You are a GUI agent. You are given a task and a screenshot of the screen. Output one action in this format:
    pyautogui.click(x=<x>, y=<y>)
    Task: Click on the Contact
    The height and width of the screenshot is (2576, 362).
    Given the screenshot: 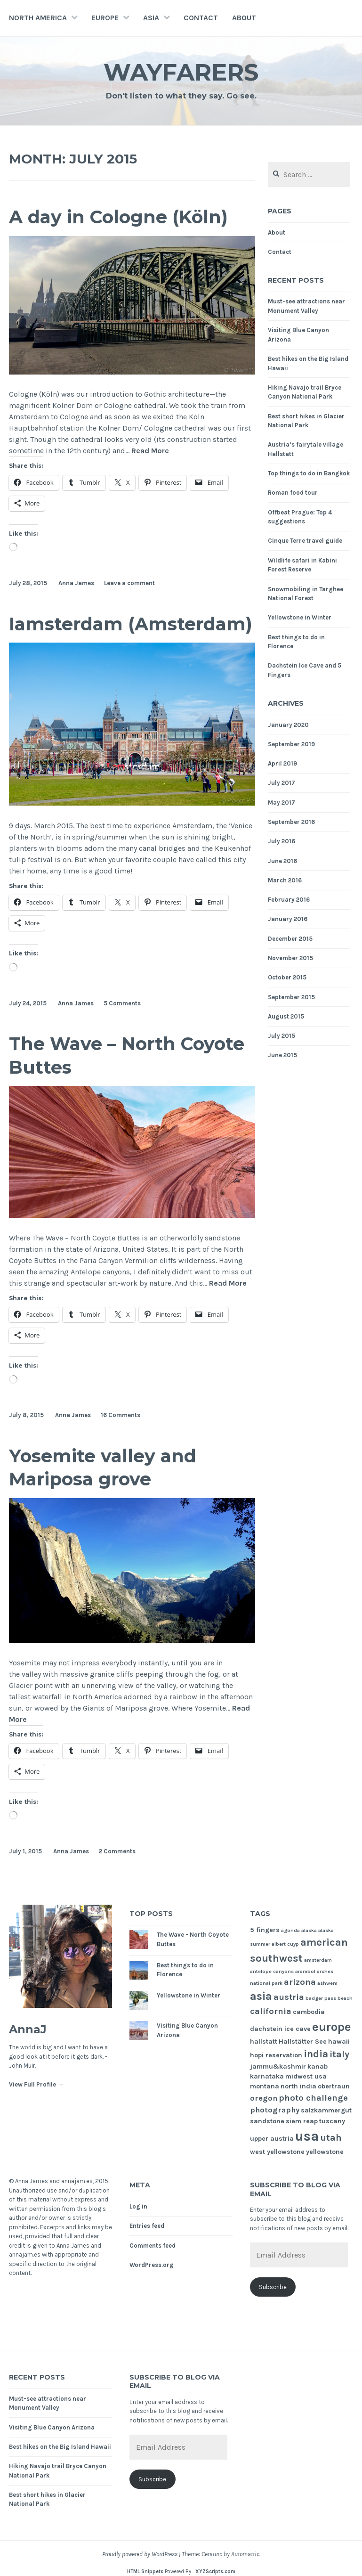 What is the action you would take?
    pyautogui.click(x=201, y=17)
    